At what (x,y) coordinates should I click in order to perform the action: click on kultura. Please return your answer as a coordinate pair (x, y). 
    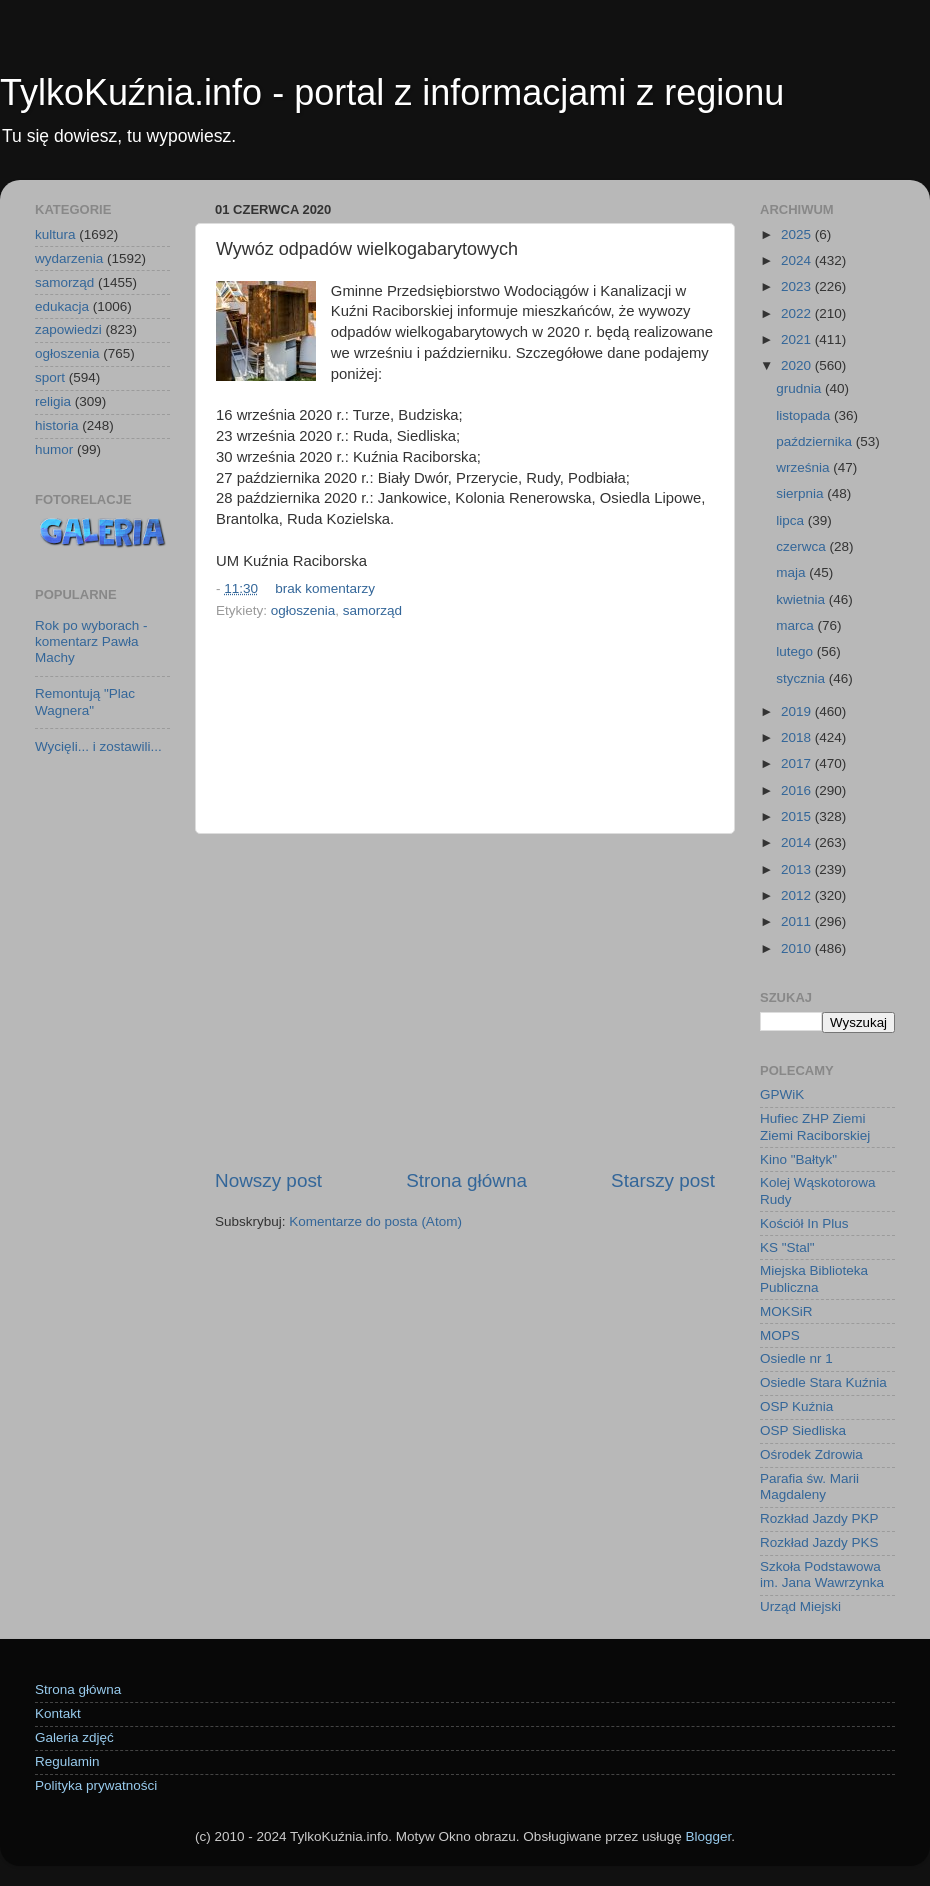
    Looking at the image, I should click on (55, 234).